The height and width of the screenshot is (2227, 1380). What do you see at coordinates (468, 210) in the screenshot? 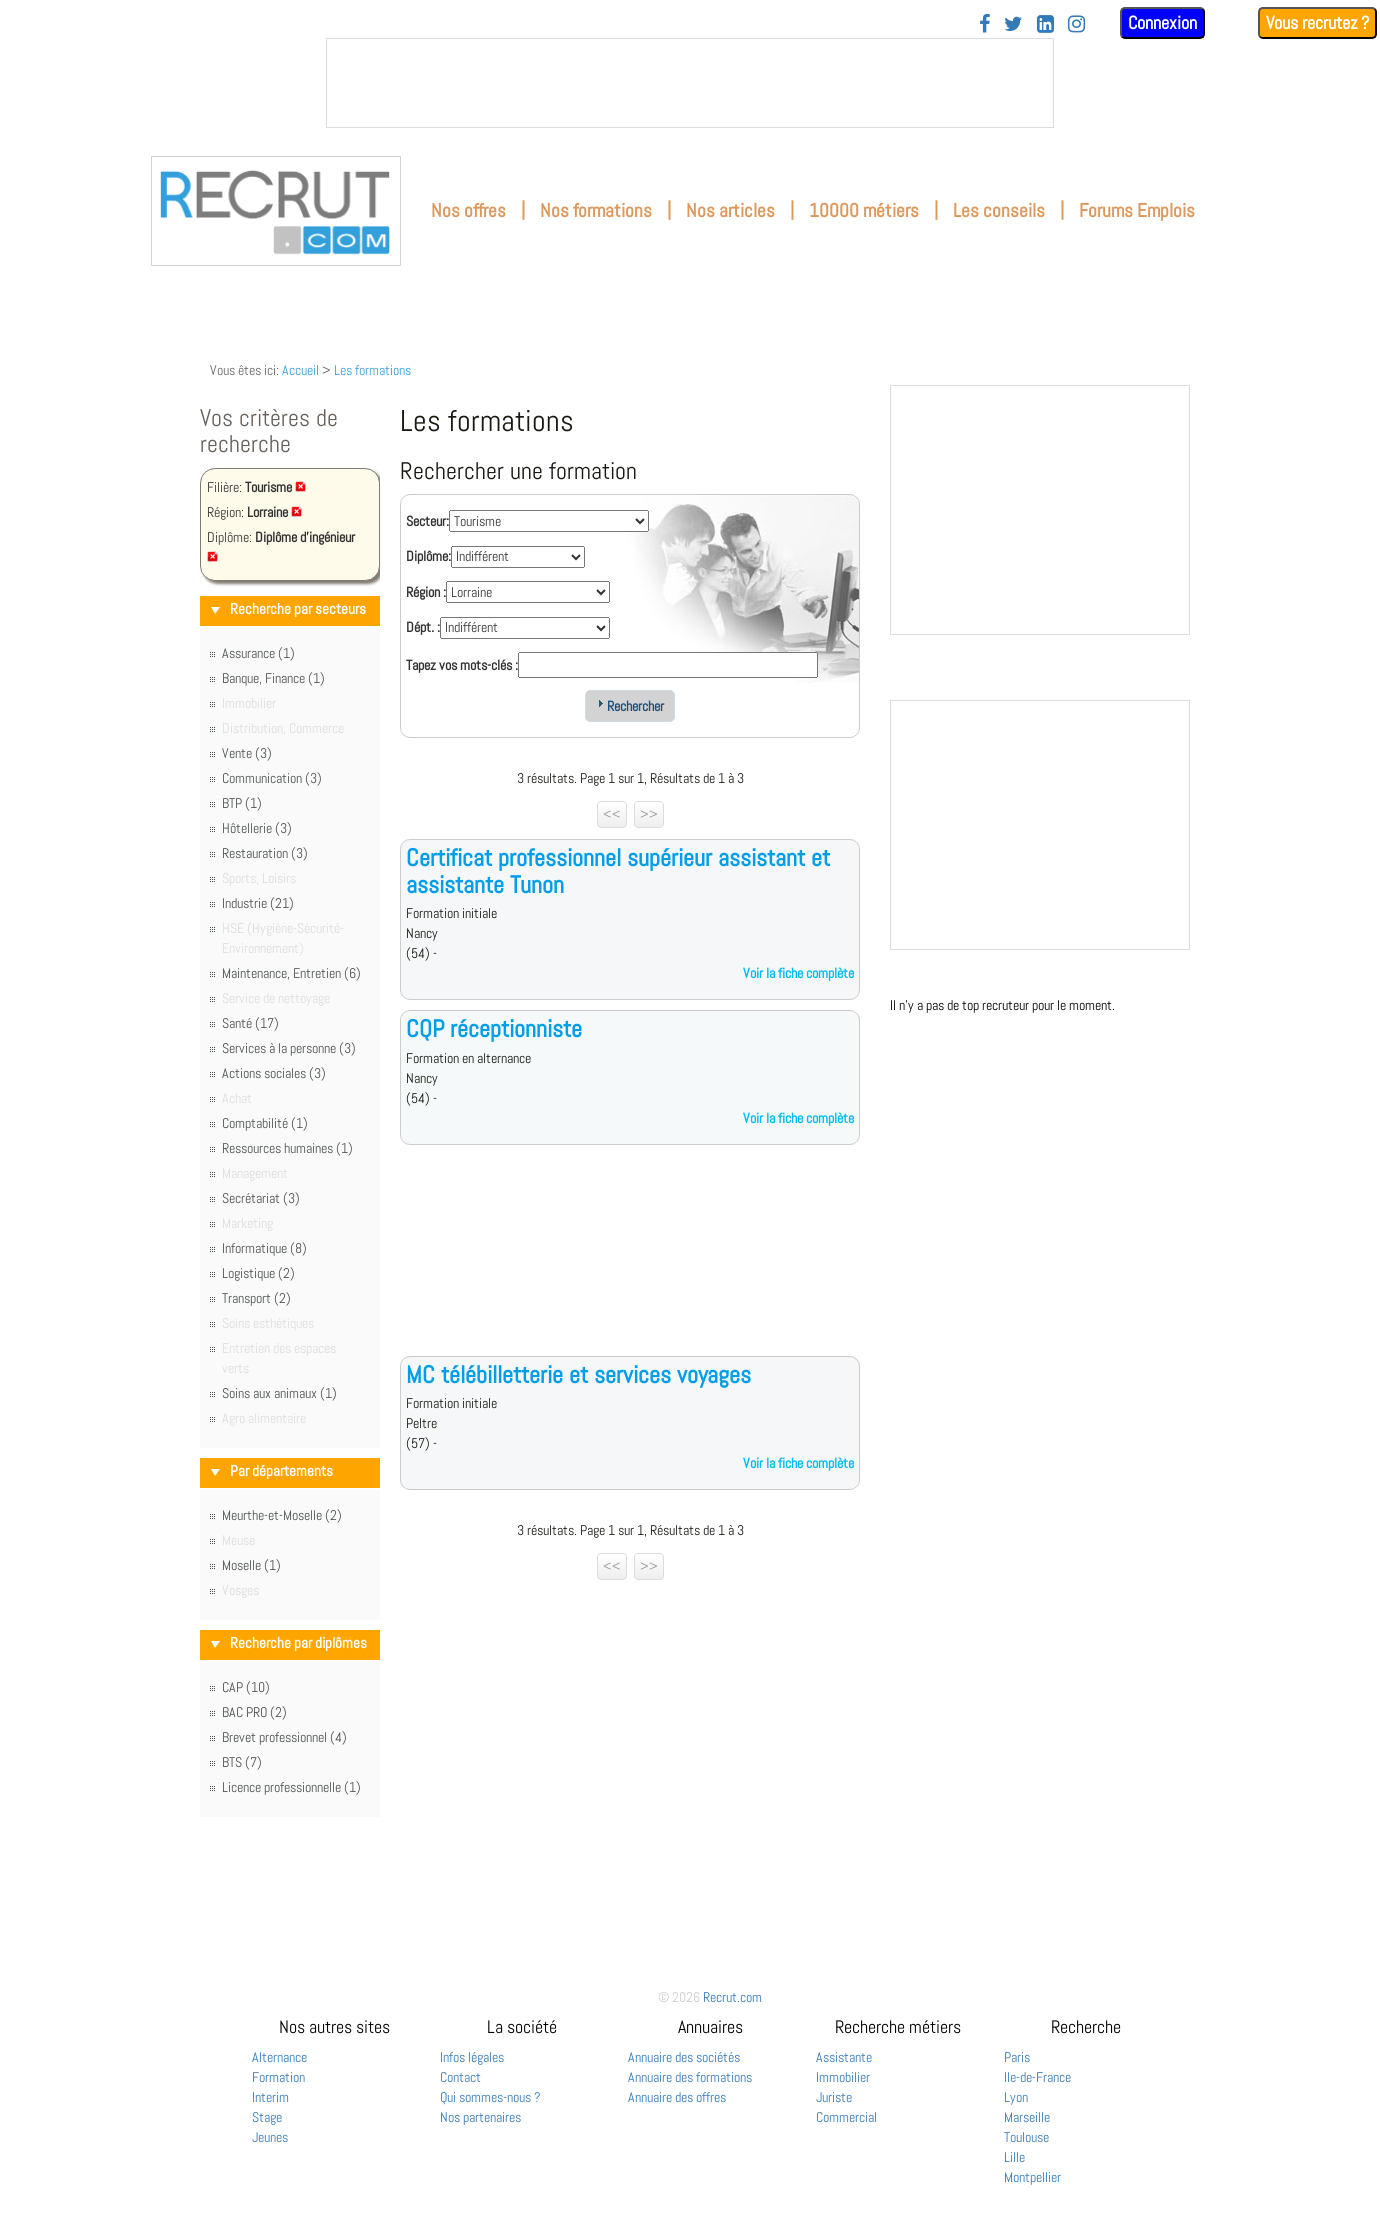
I see `Nos offres` at bounding box center [468, 210].